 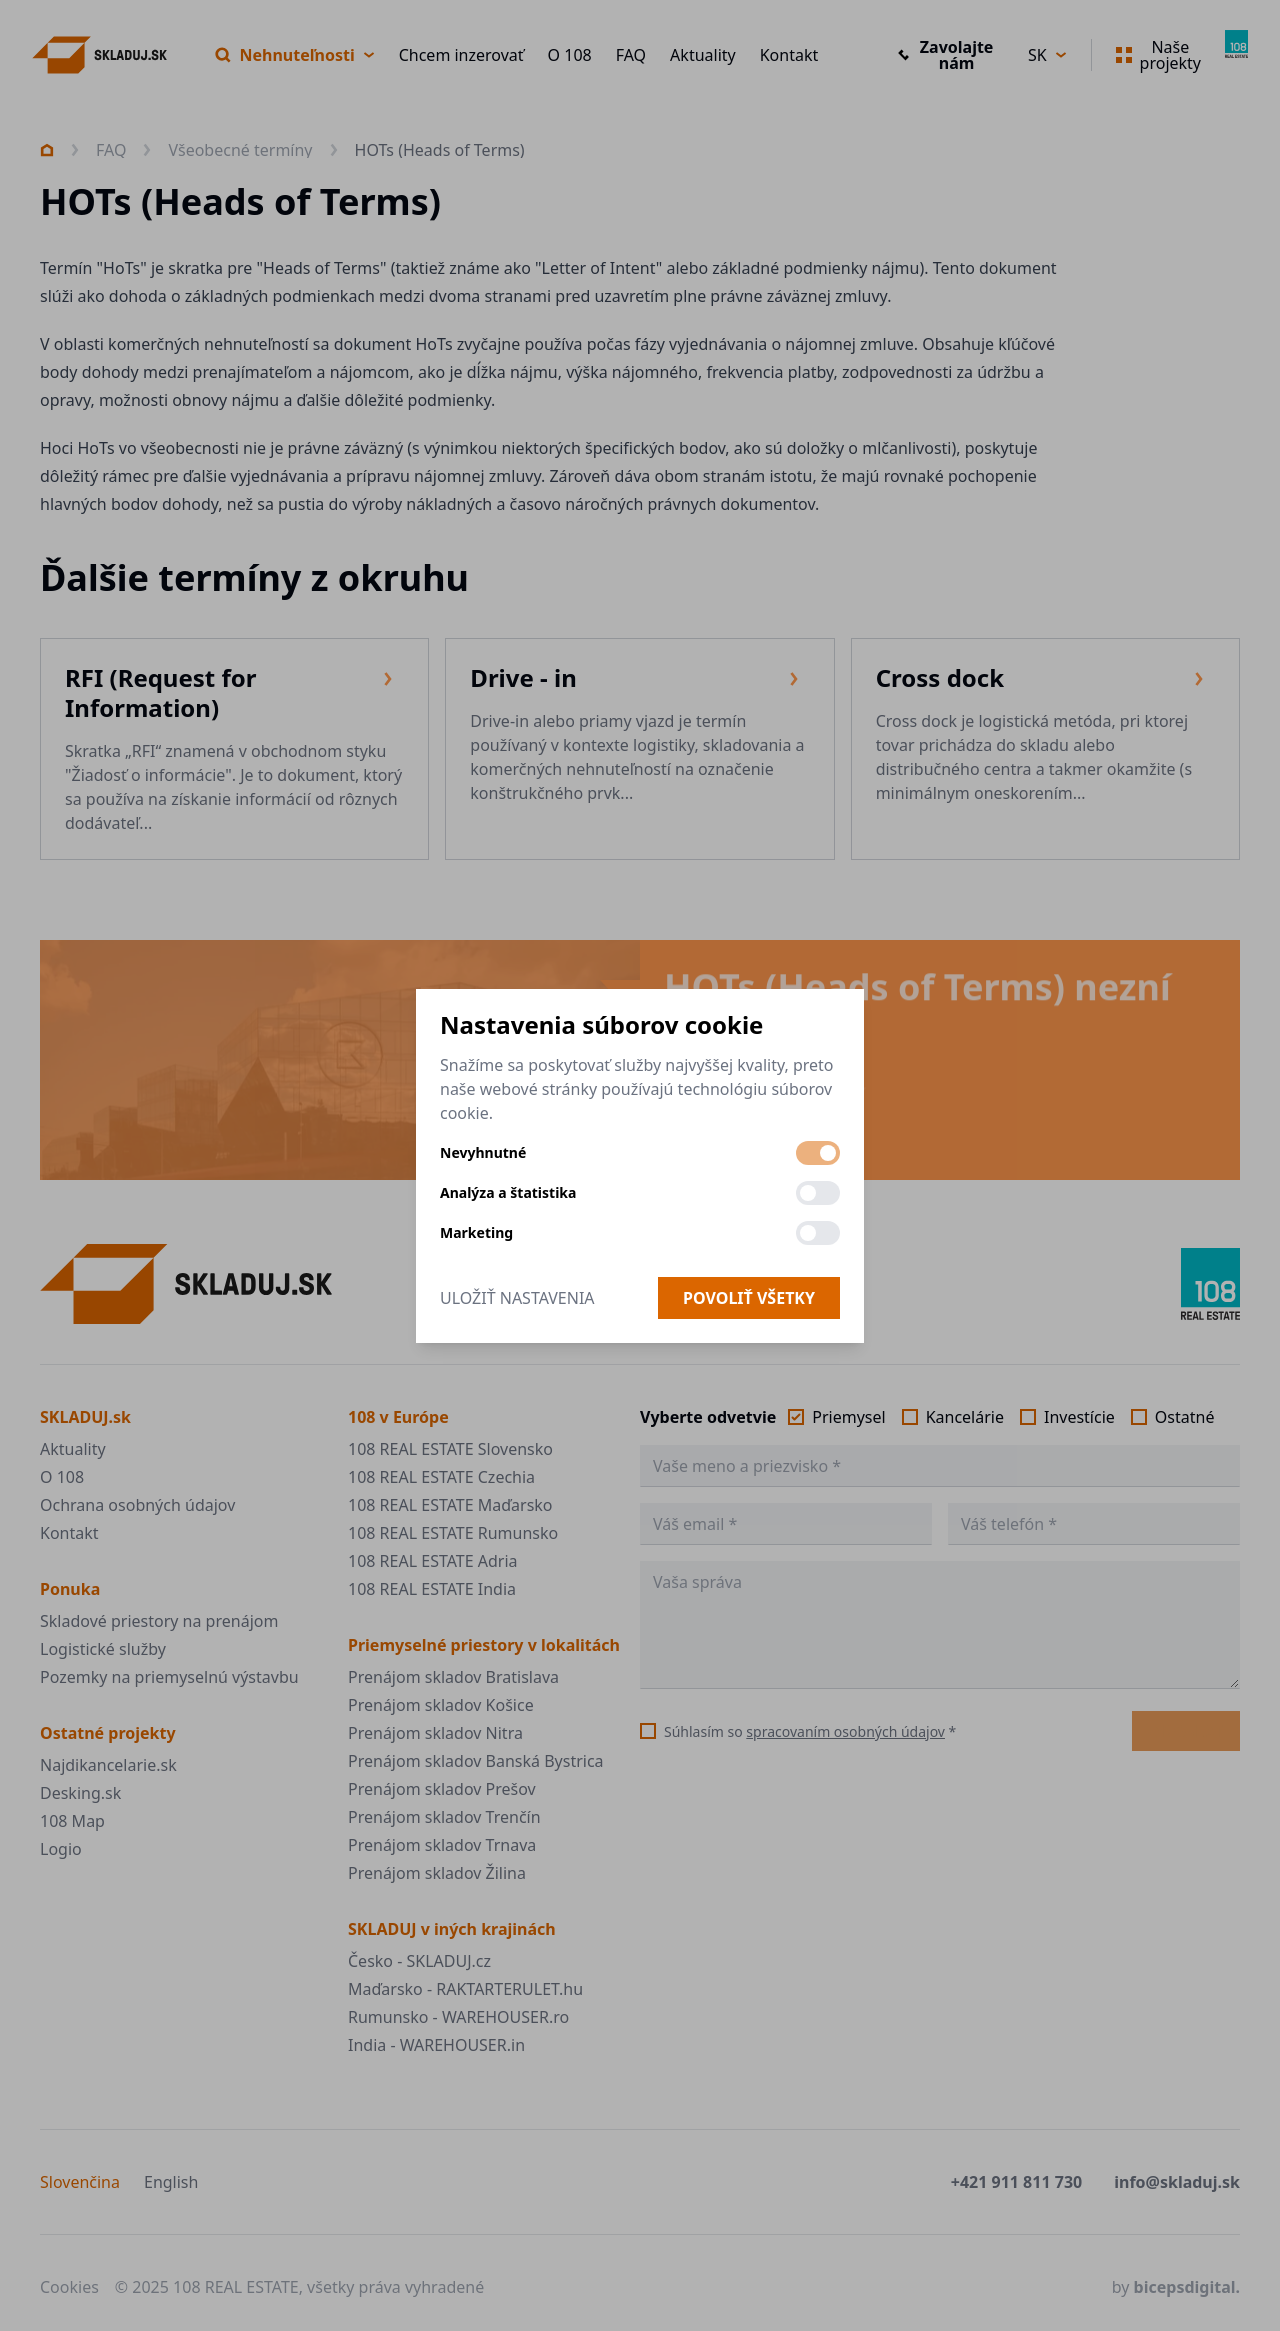 What do you see at coordinates (749, 1298) in the screenshot?
I see `Povoliť všetky` at bounding box center [749, 1298].